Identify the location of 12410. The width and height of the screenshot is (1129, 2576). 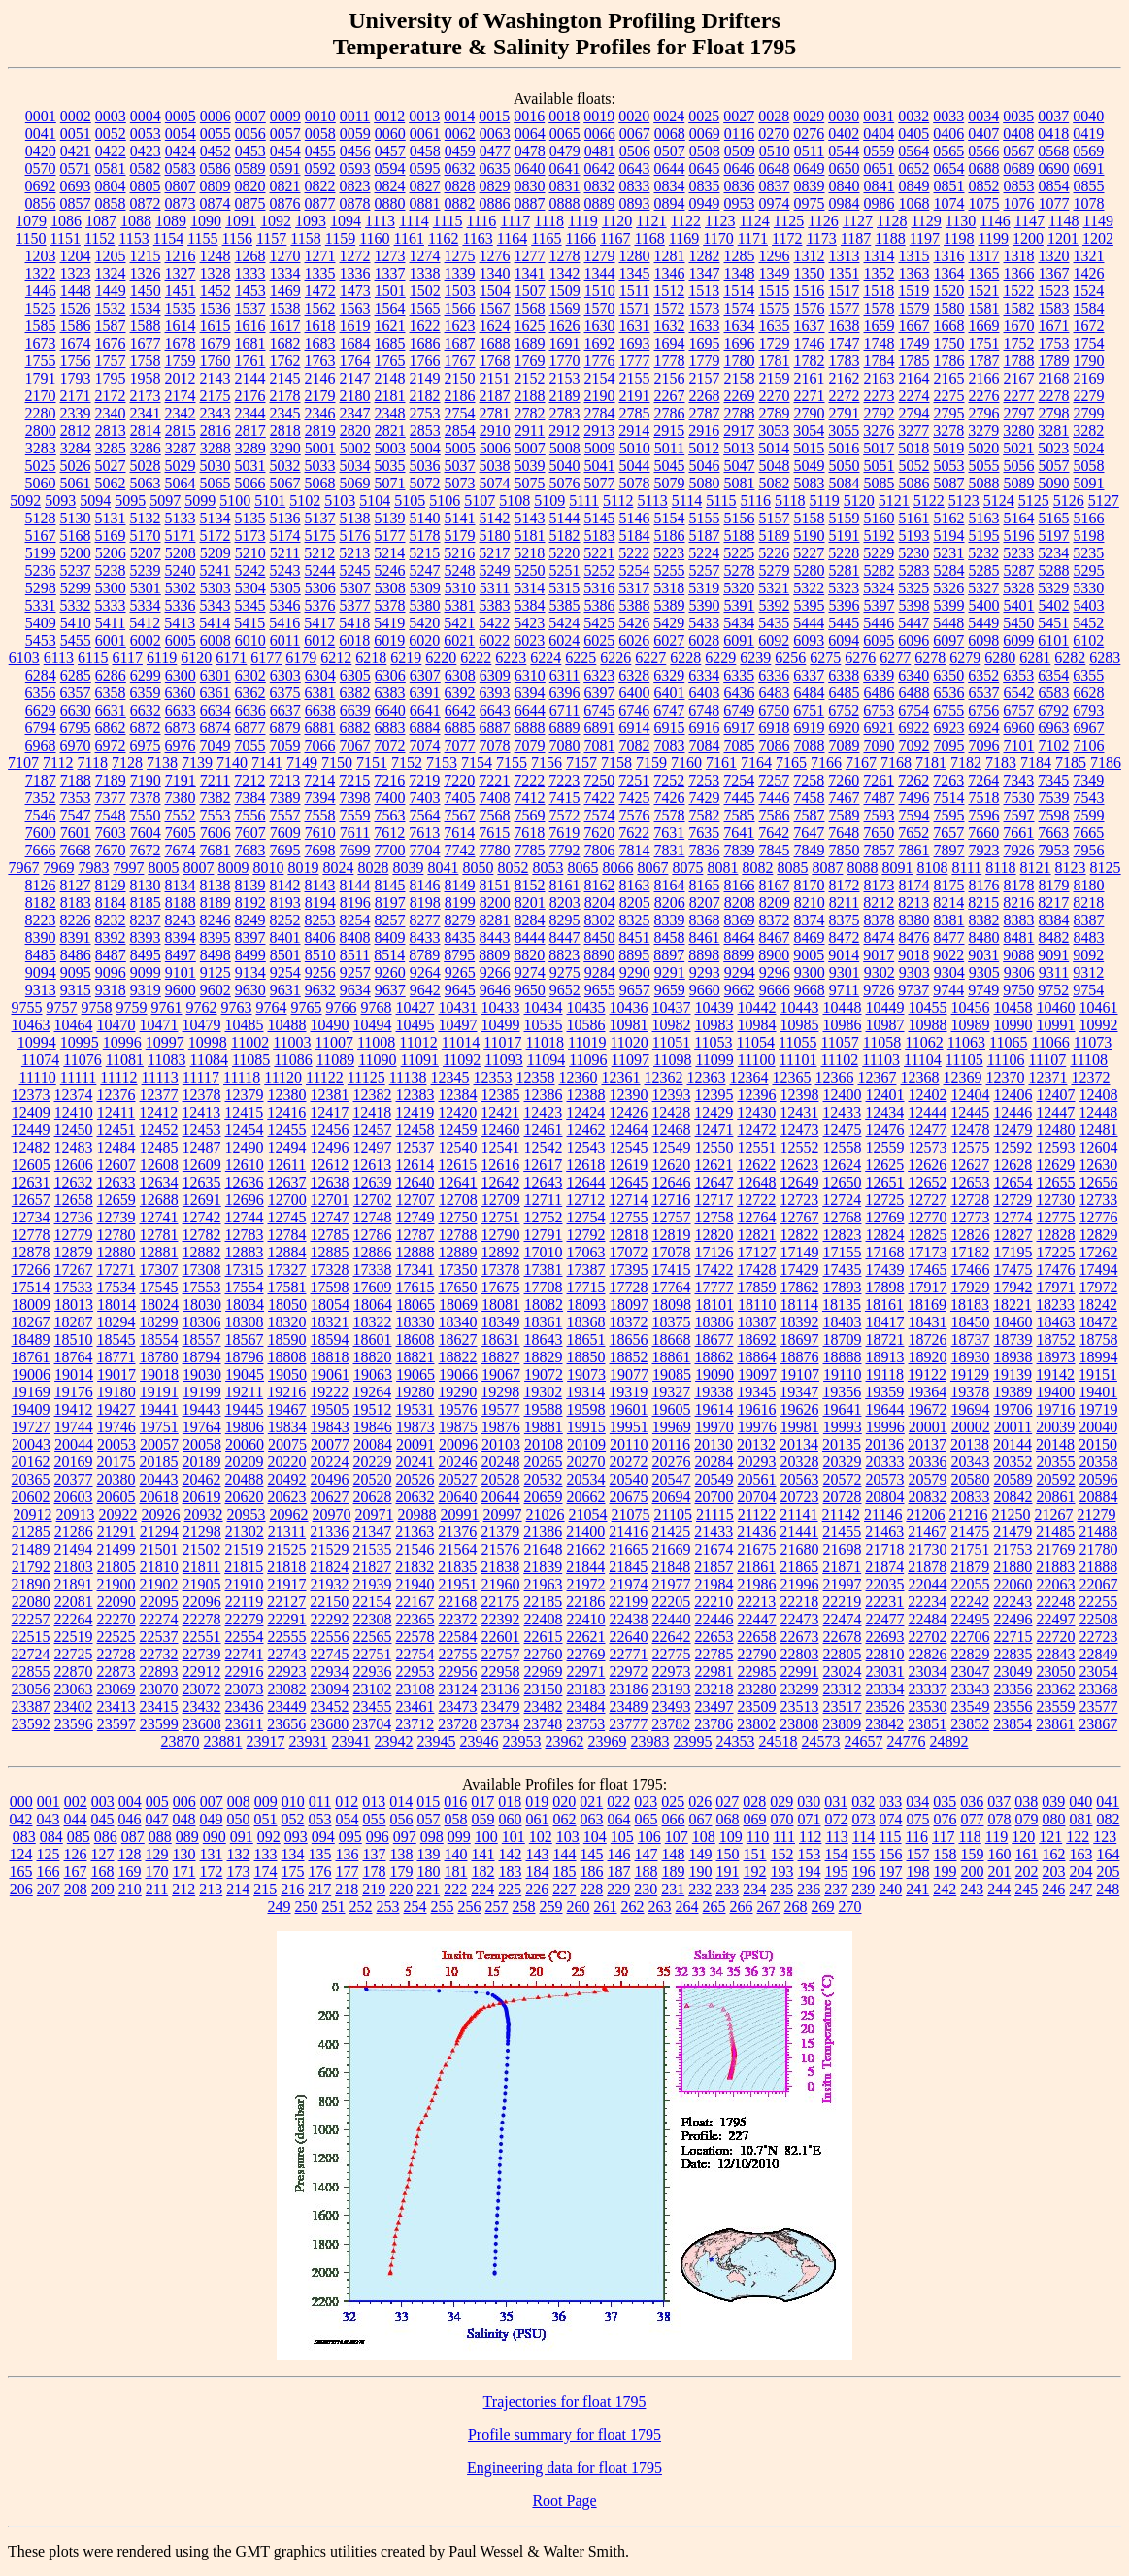
(73, 1112).